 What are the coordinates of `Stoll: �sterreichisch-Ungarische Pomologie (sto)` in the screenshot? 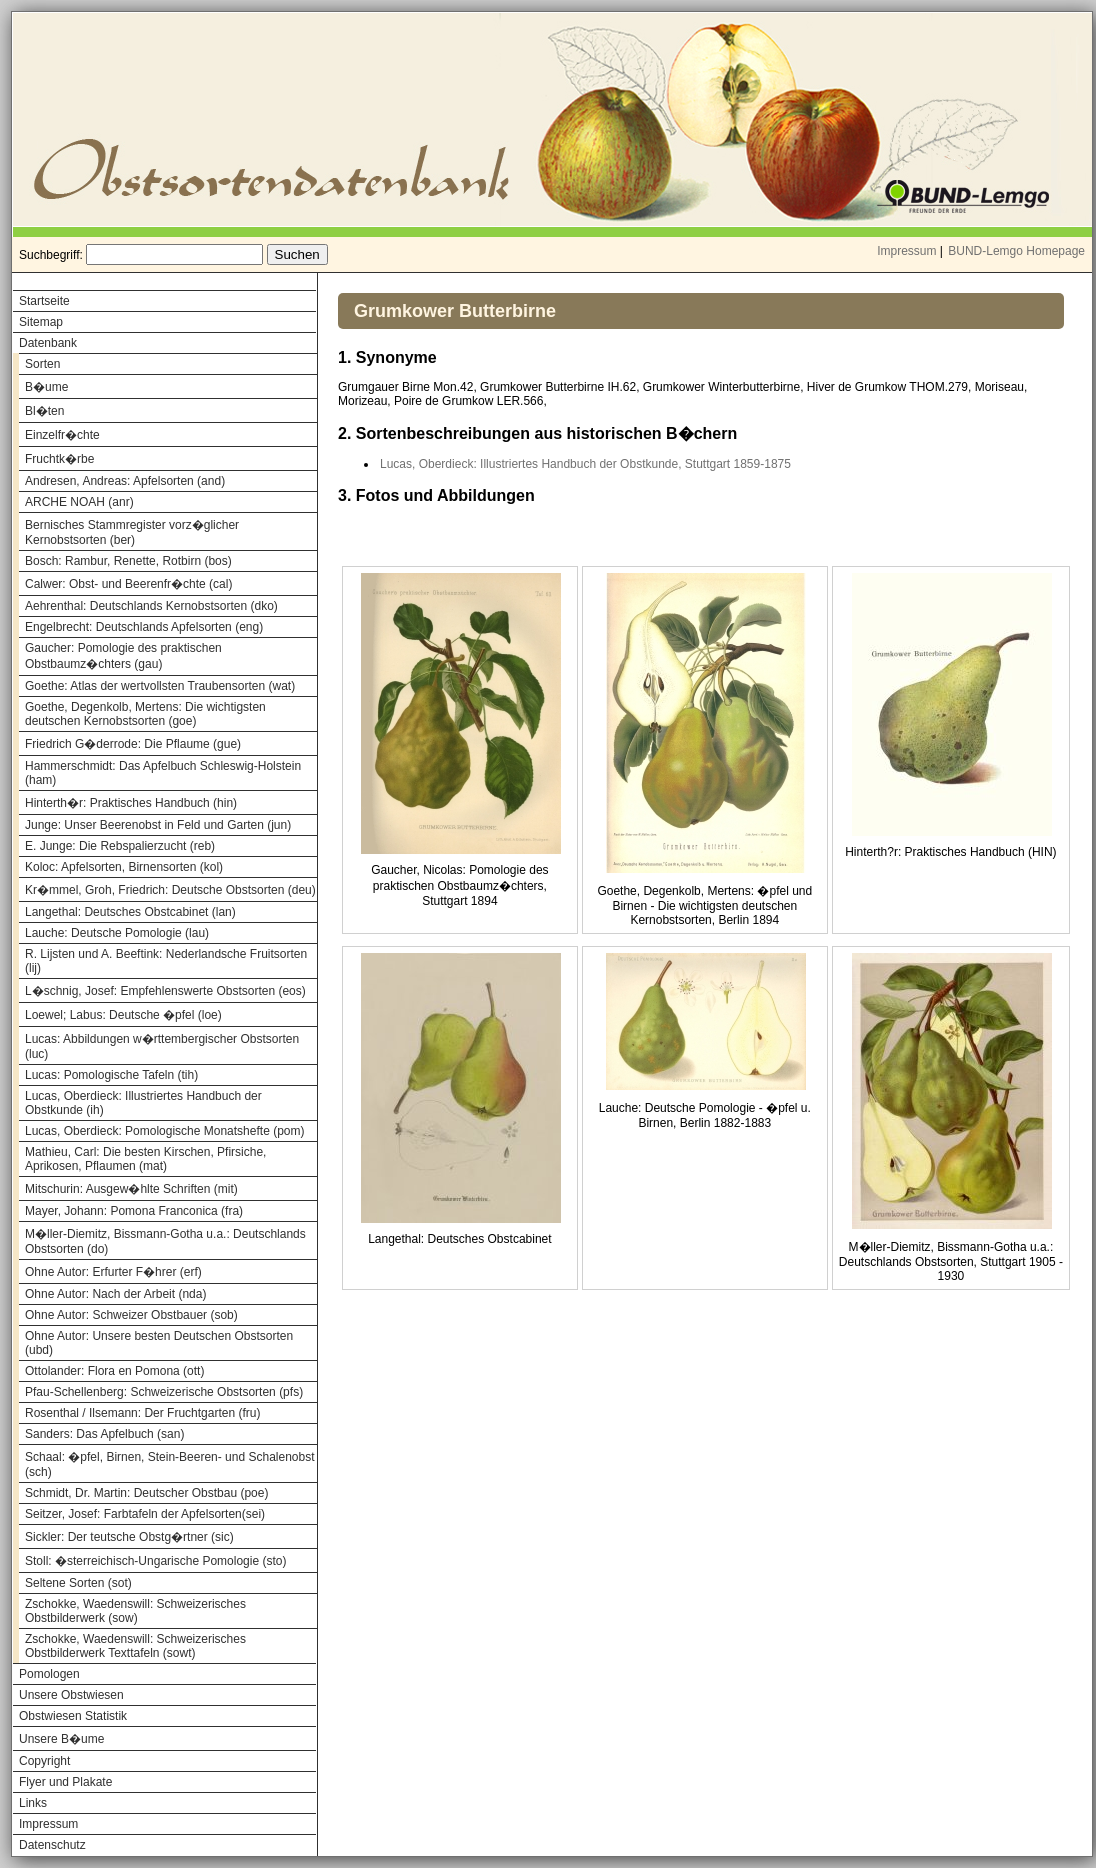 It's located at (155, 1561).